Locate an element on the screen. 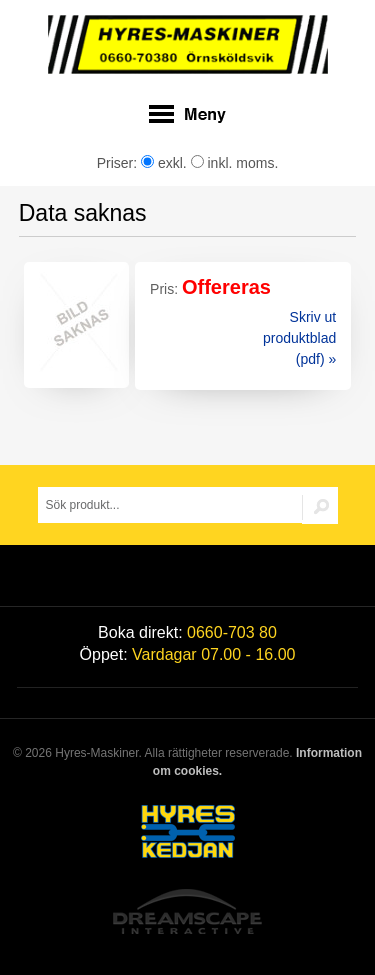  inkl. moms. is located at coordinates (235, 163).